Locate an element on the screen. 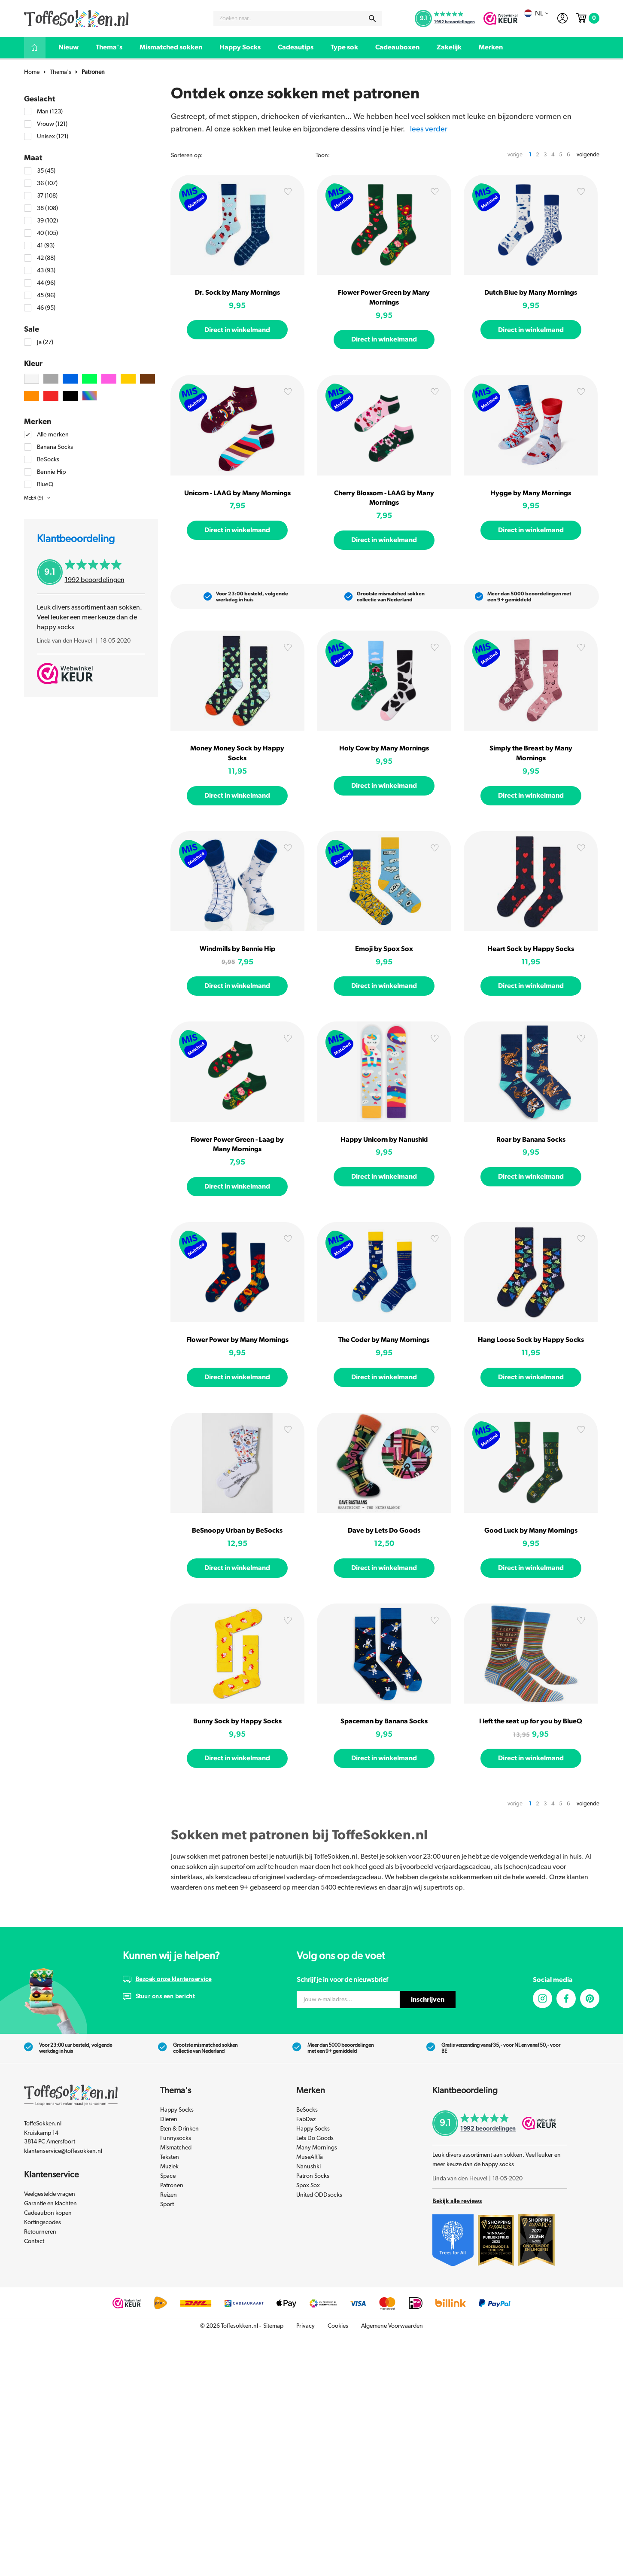 Image resolution: width=623 pixels, height=2576 pixels. Privacy is located at coordinates (305, 2326).